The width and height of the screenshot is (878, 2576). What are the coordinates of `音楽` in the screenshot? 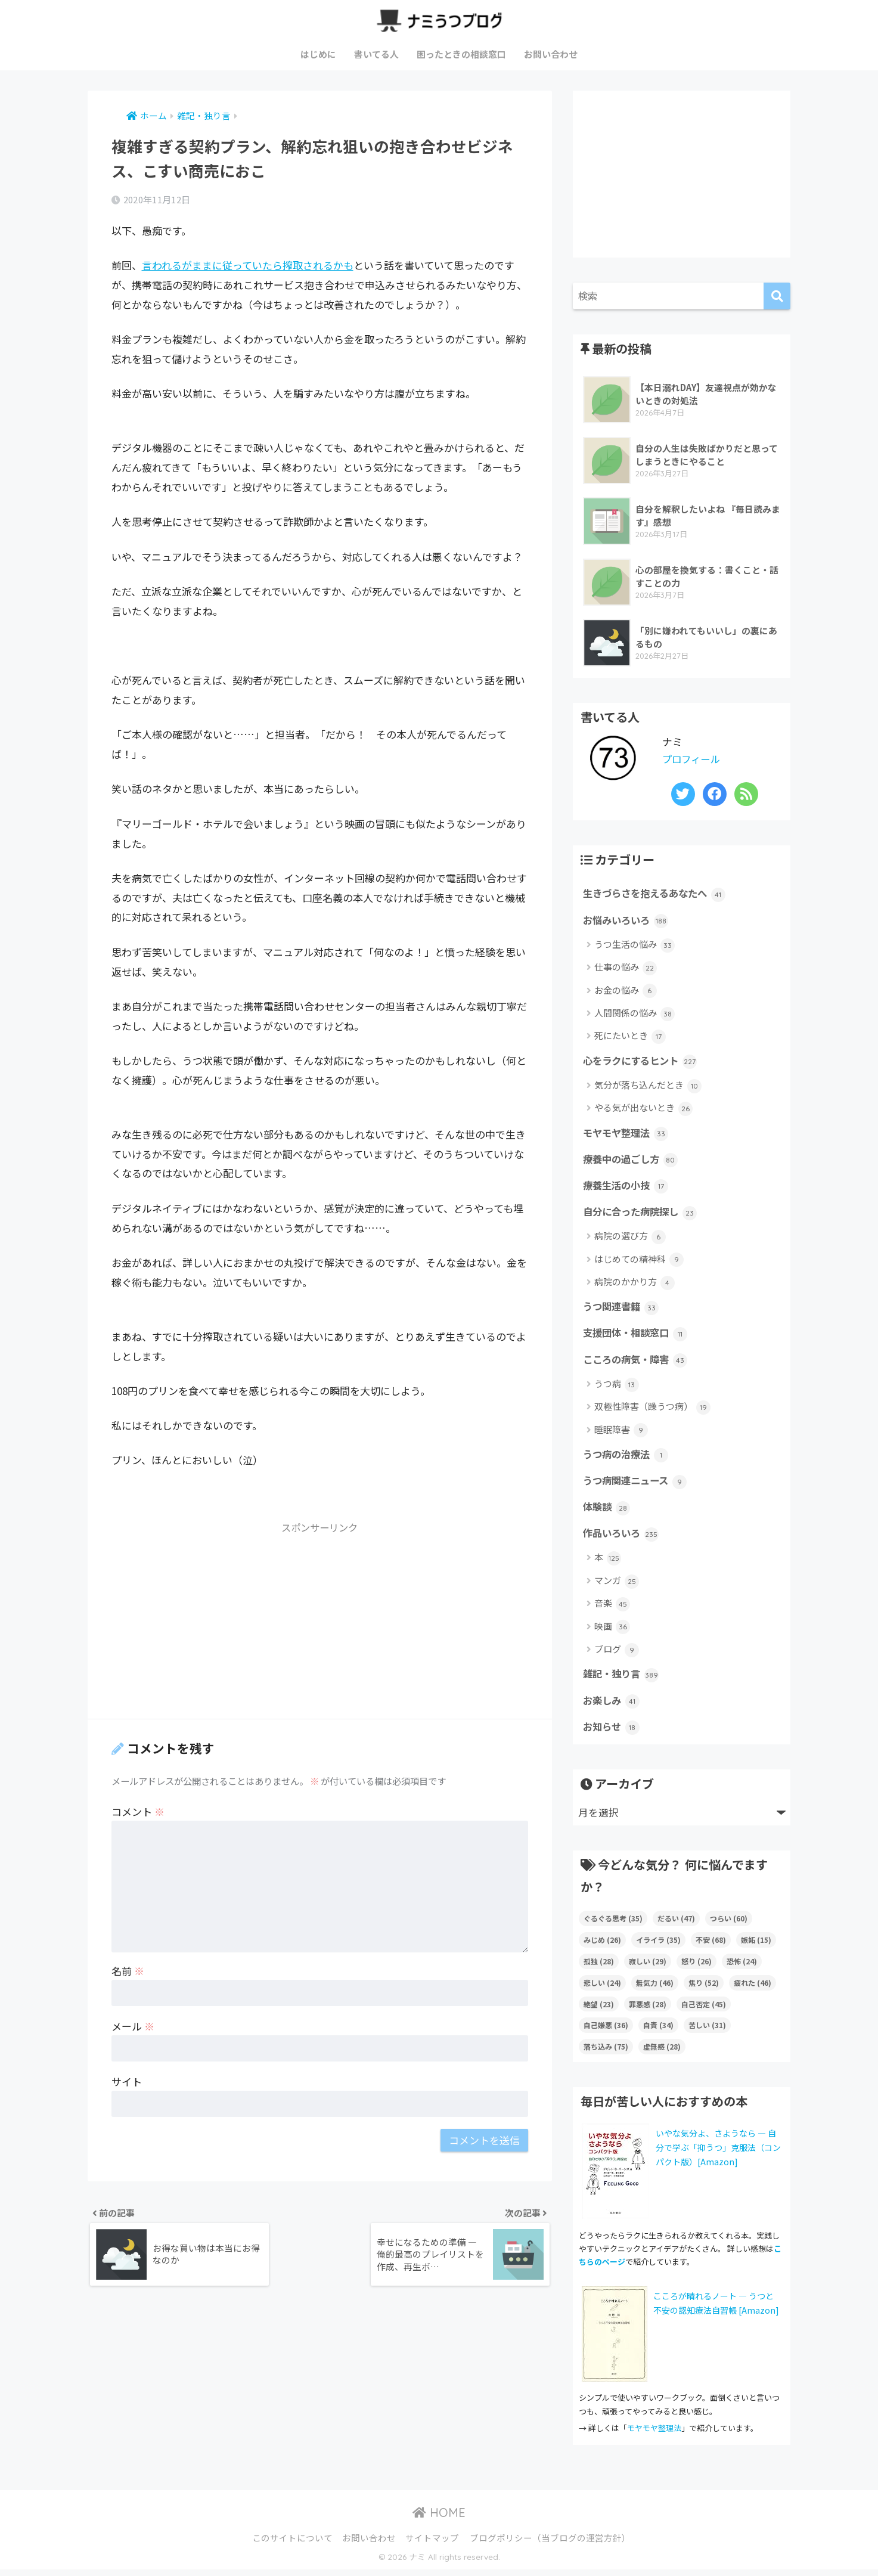 It's located at (612, 1608).